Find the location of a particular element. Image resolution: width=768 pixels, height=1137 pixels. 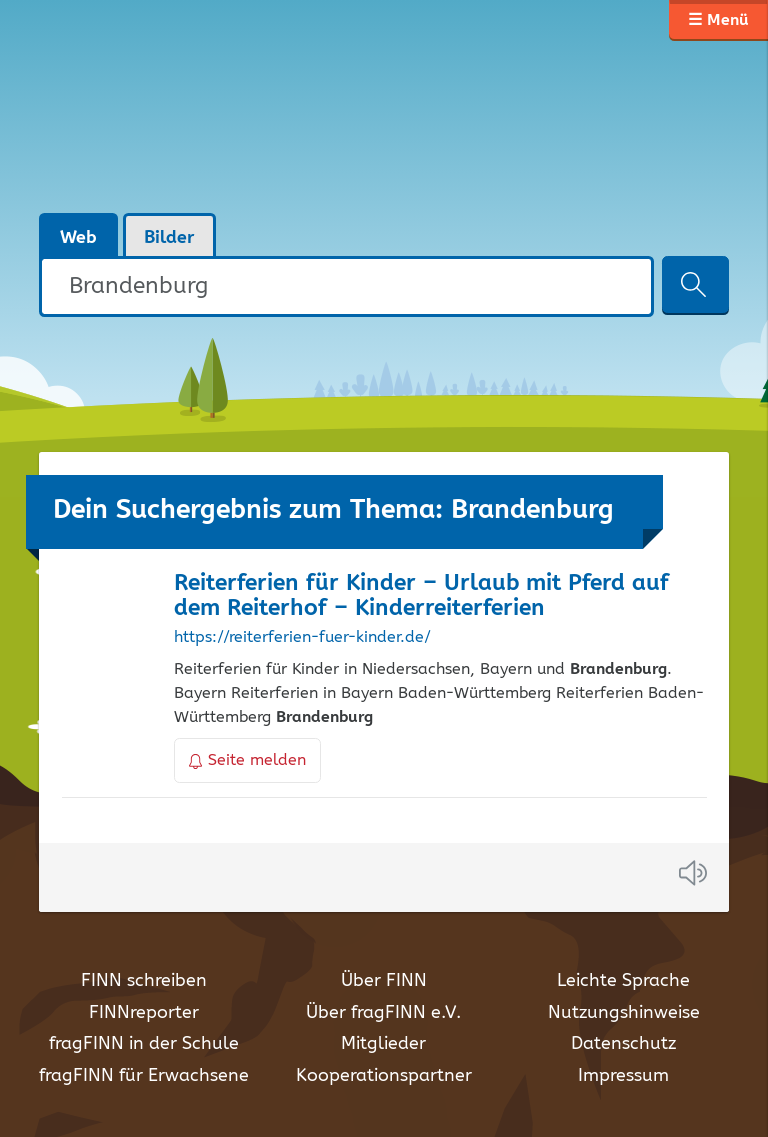

Bilder is located at coordinates (169, 238).